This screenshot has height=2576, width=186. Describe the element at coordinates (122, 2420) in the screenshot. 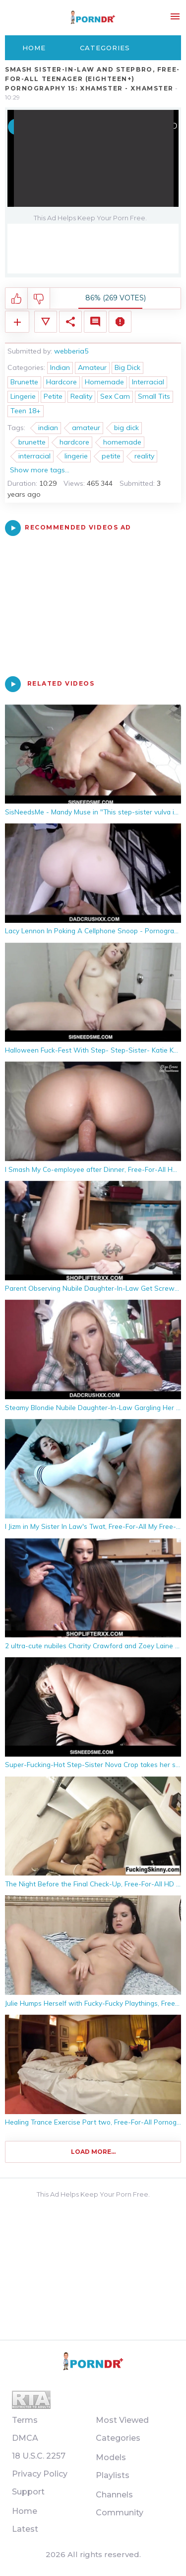

I see `Most Viewed` at that location.